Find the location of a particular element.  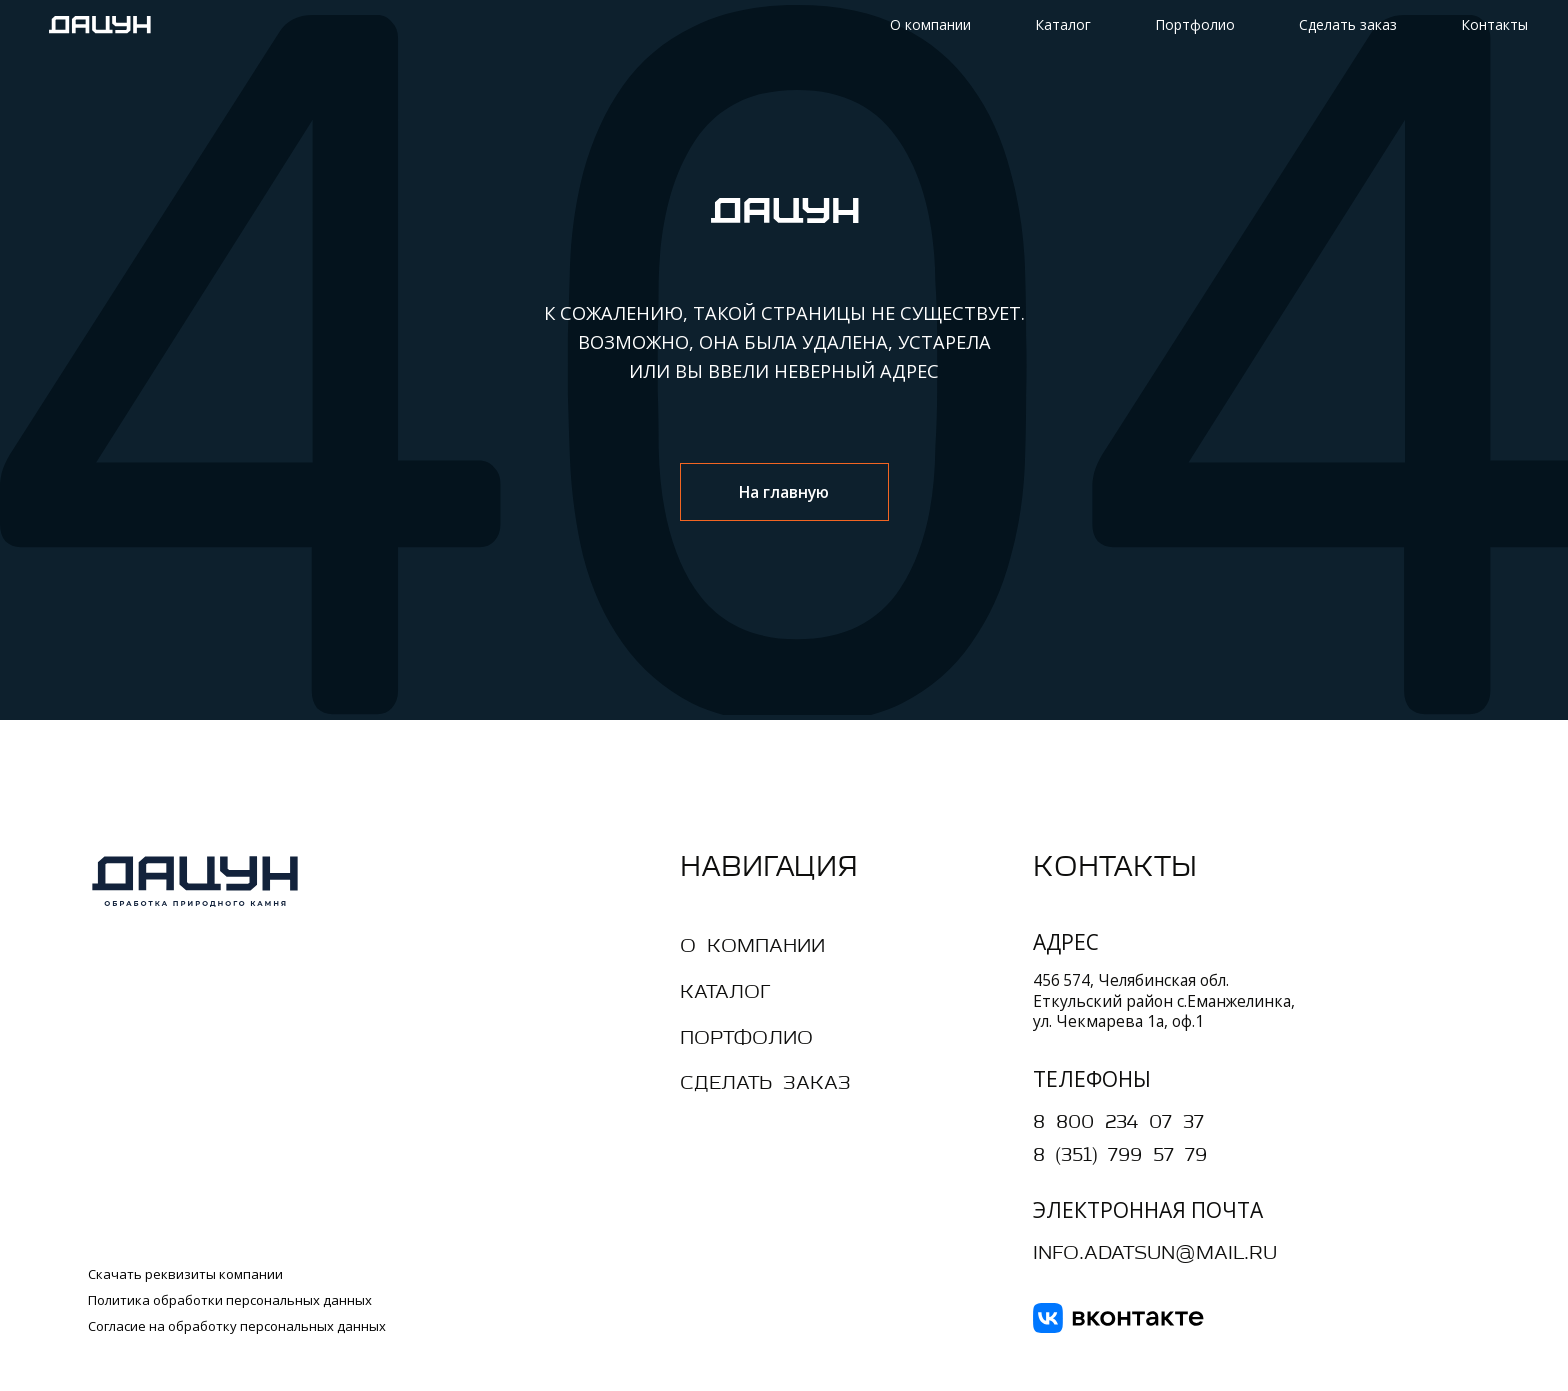

О компании is located at coordinates (930, 24).